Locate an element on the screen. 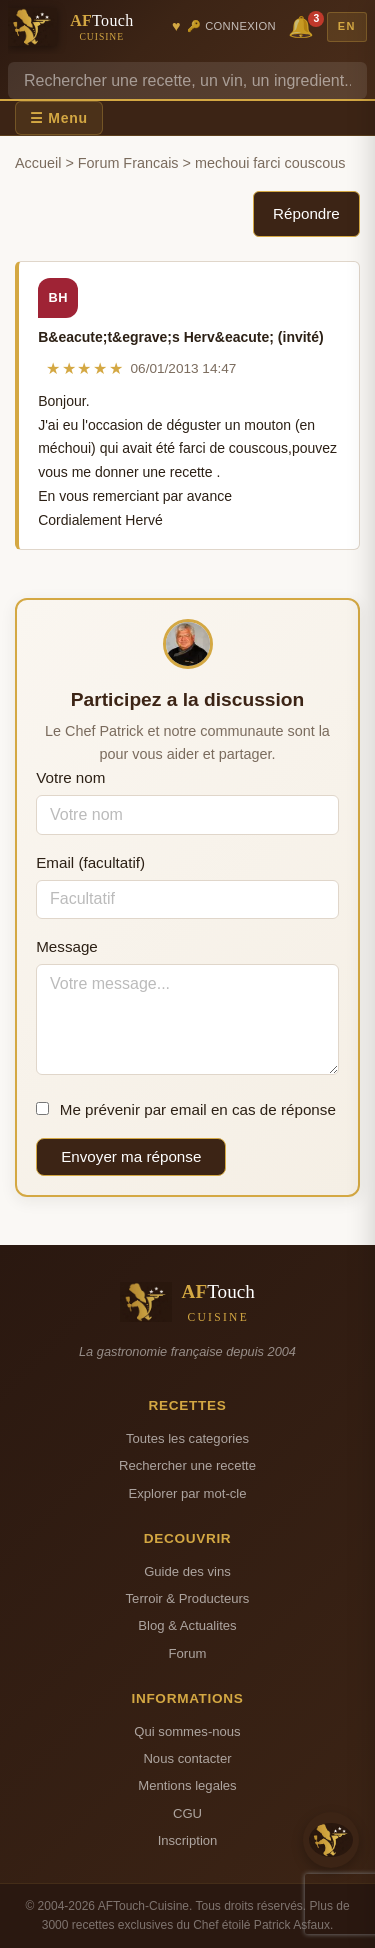  CGU is located at coordinates (187, 1813).